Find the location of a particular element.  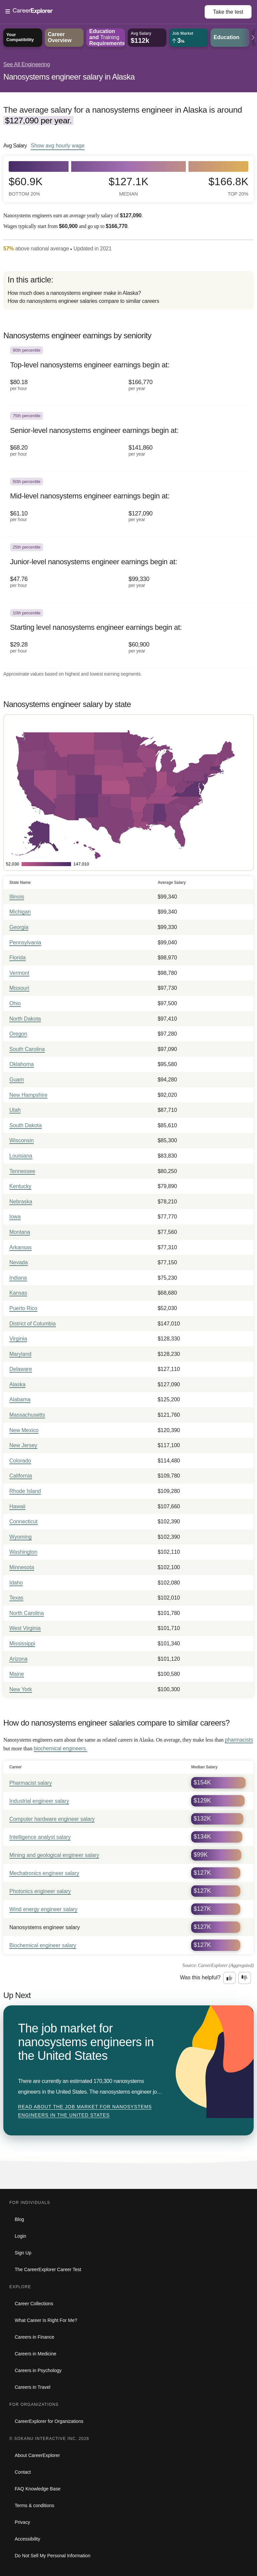

Idaho is located at coordinates (16, 1583).